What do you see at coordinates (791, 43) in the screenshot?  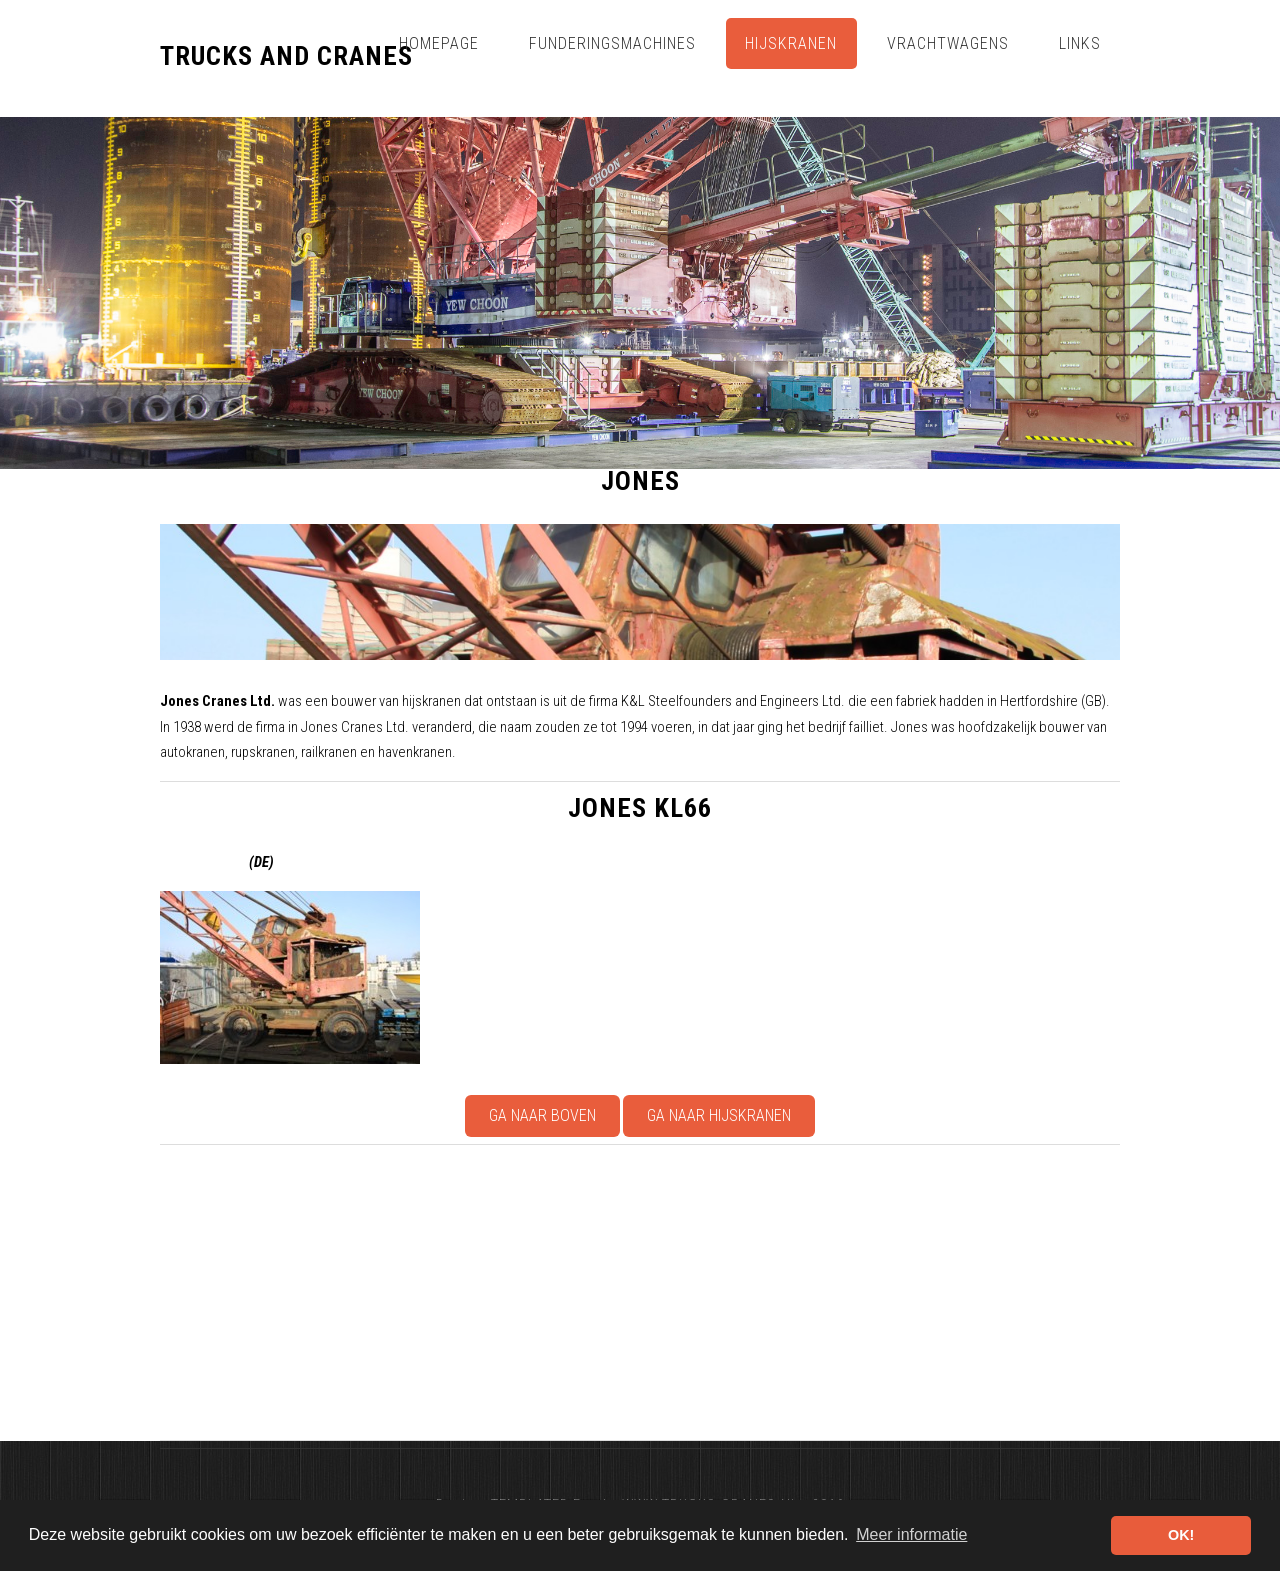 I see `Hijskranen` at bounding box center [791, 43].